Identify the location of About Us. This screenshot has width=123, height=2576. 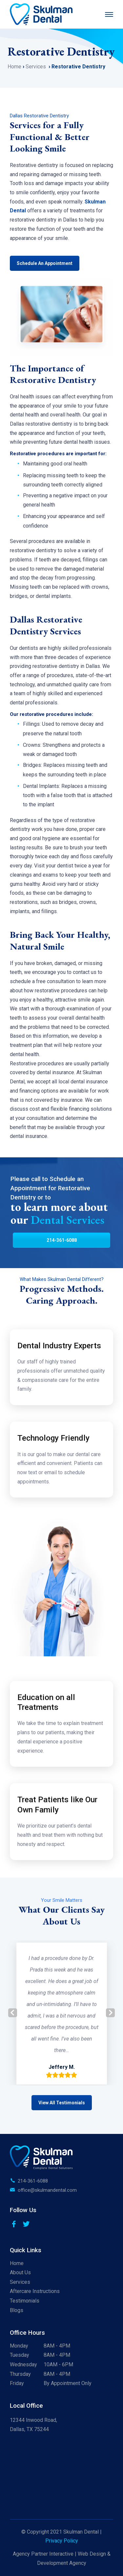
(20, 2272).